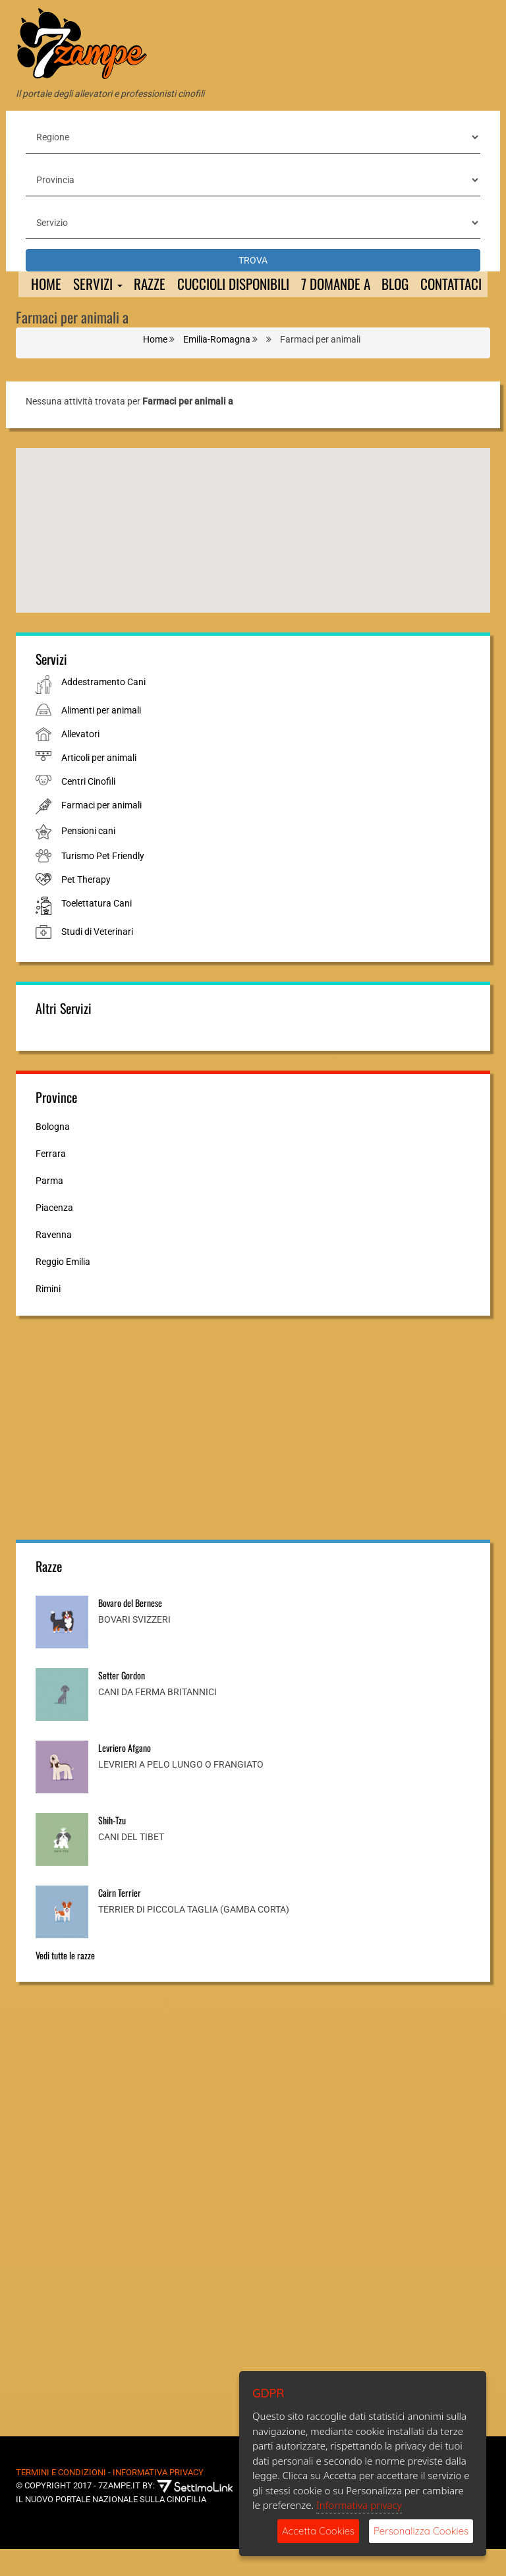 The height and width of the screenshot is (2576, 506). What do you see at coordinates (158, 2499) in the screenshot?
I see `Informativa Privacy` at bounding box center [158, 2499].